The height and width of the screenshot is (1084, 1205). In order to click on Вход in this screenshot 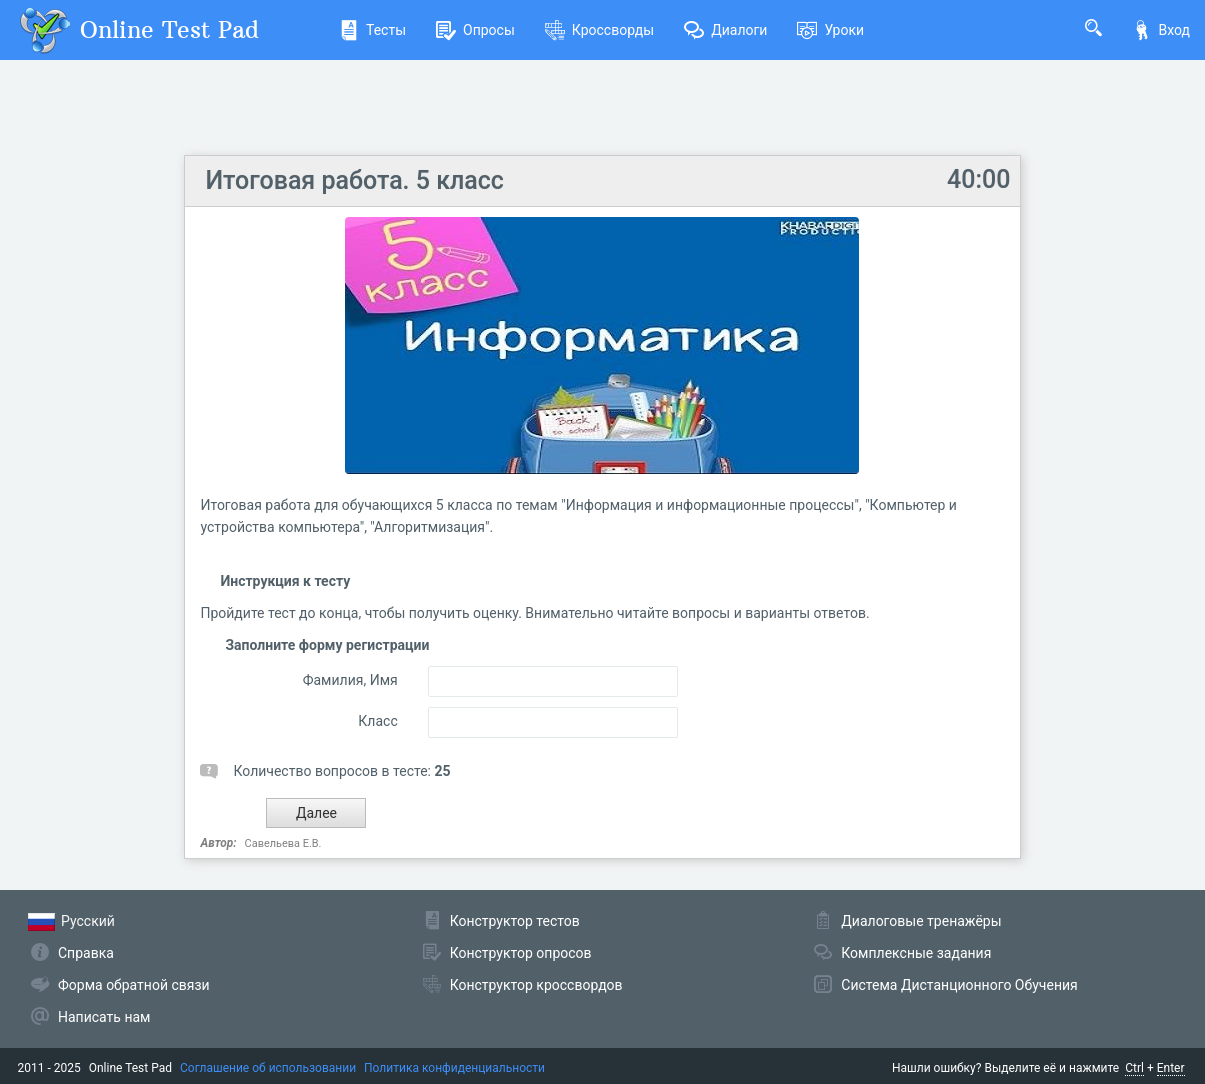, I will do `click(1161, 30)`.